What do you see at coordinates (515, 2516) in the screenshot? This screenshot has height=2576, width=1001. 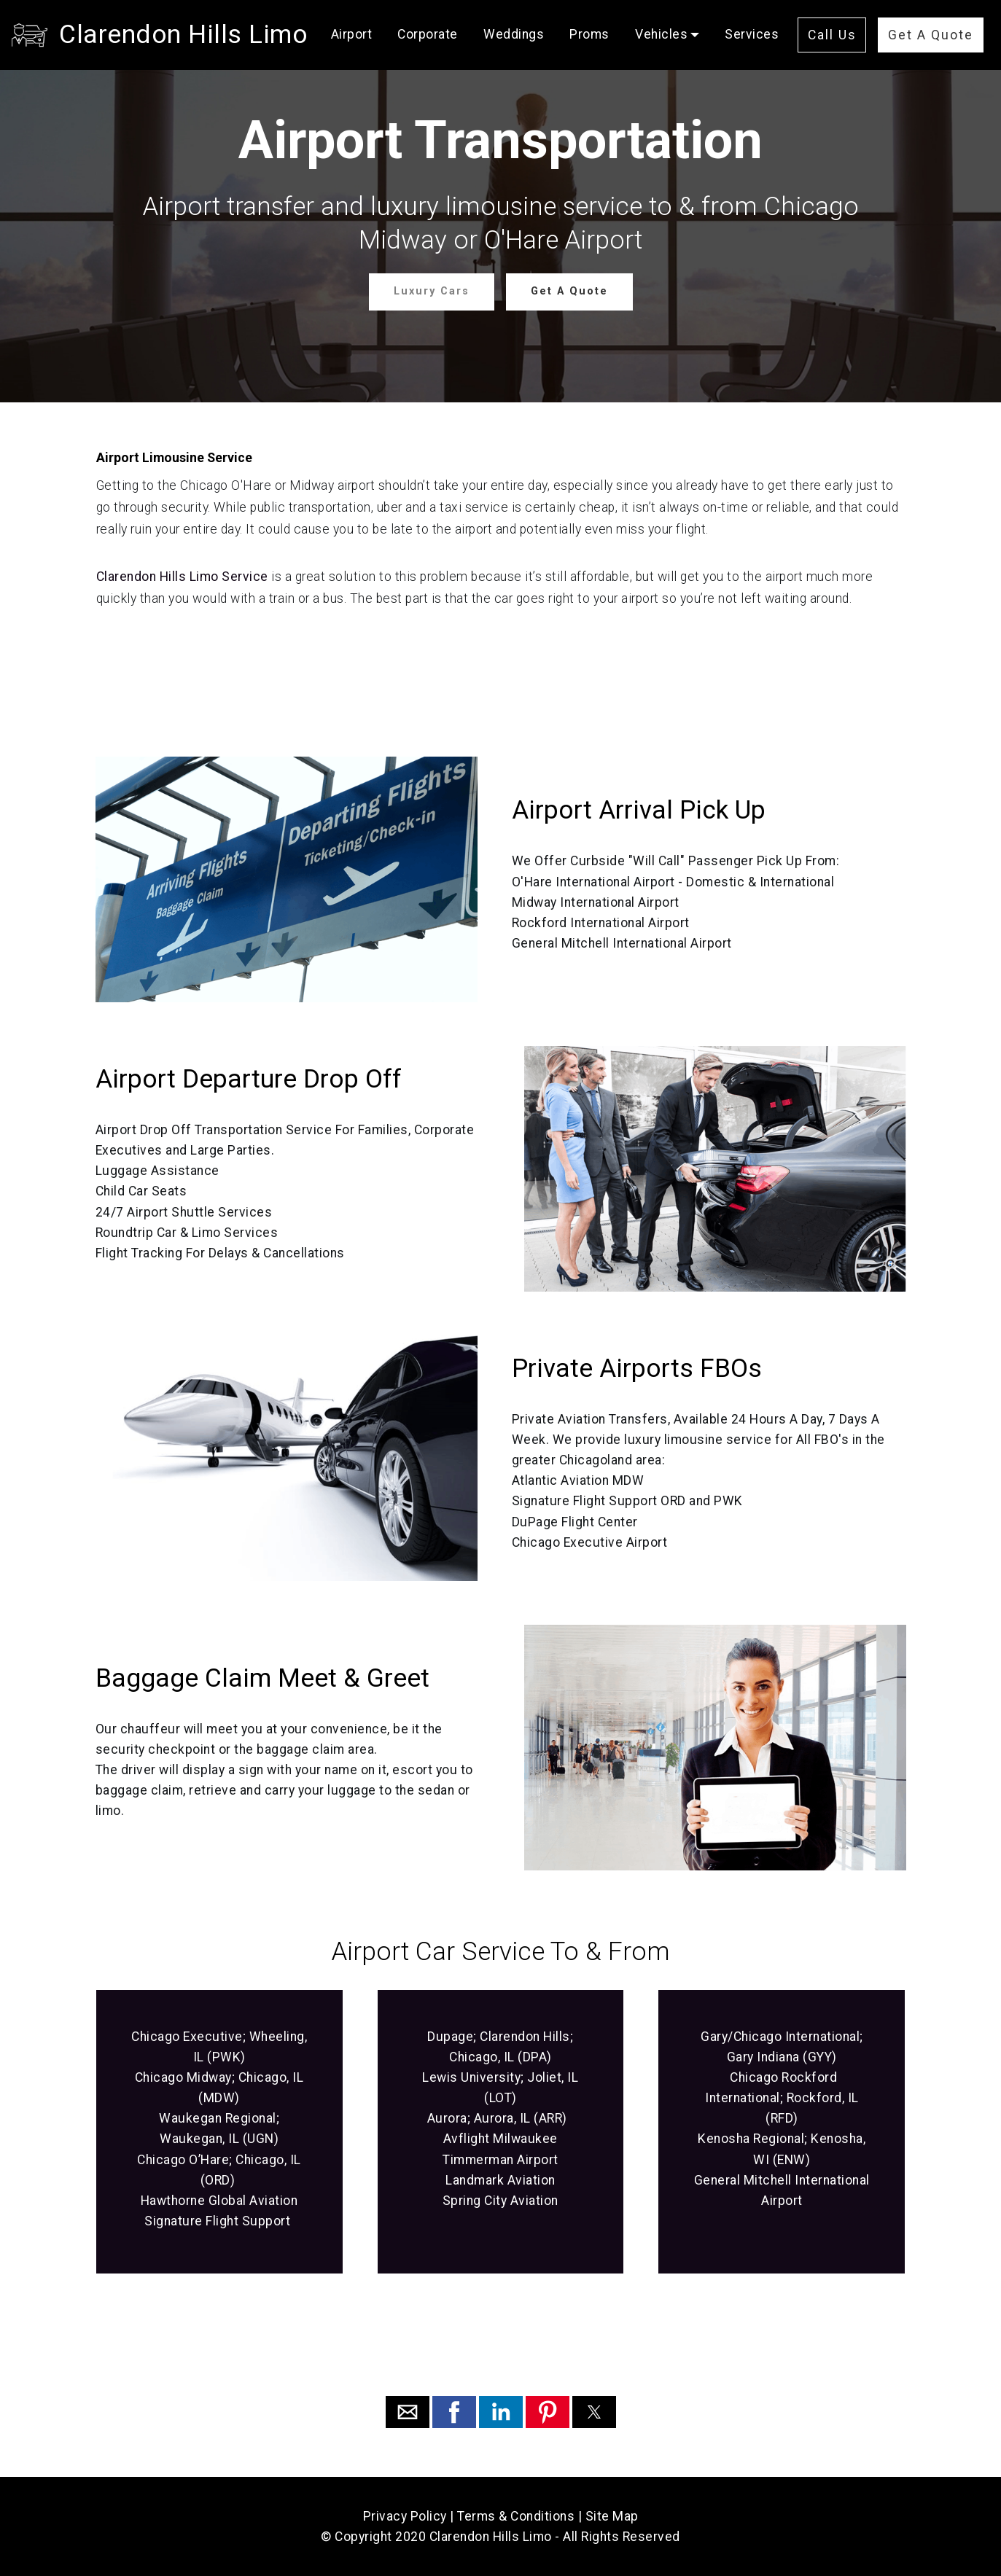 I see `Terms & Conditions` at bounding box center [515, 2516].